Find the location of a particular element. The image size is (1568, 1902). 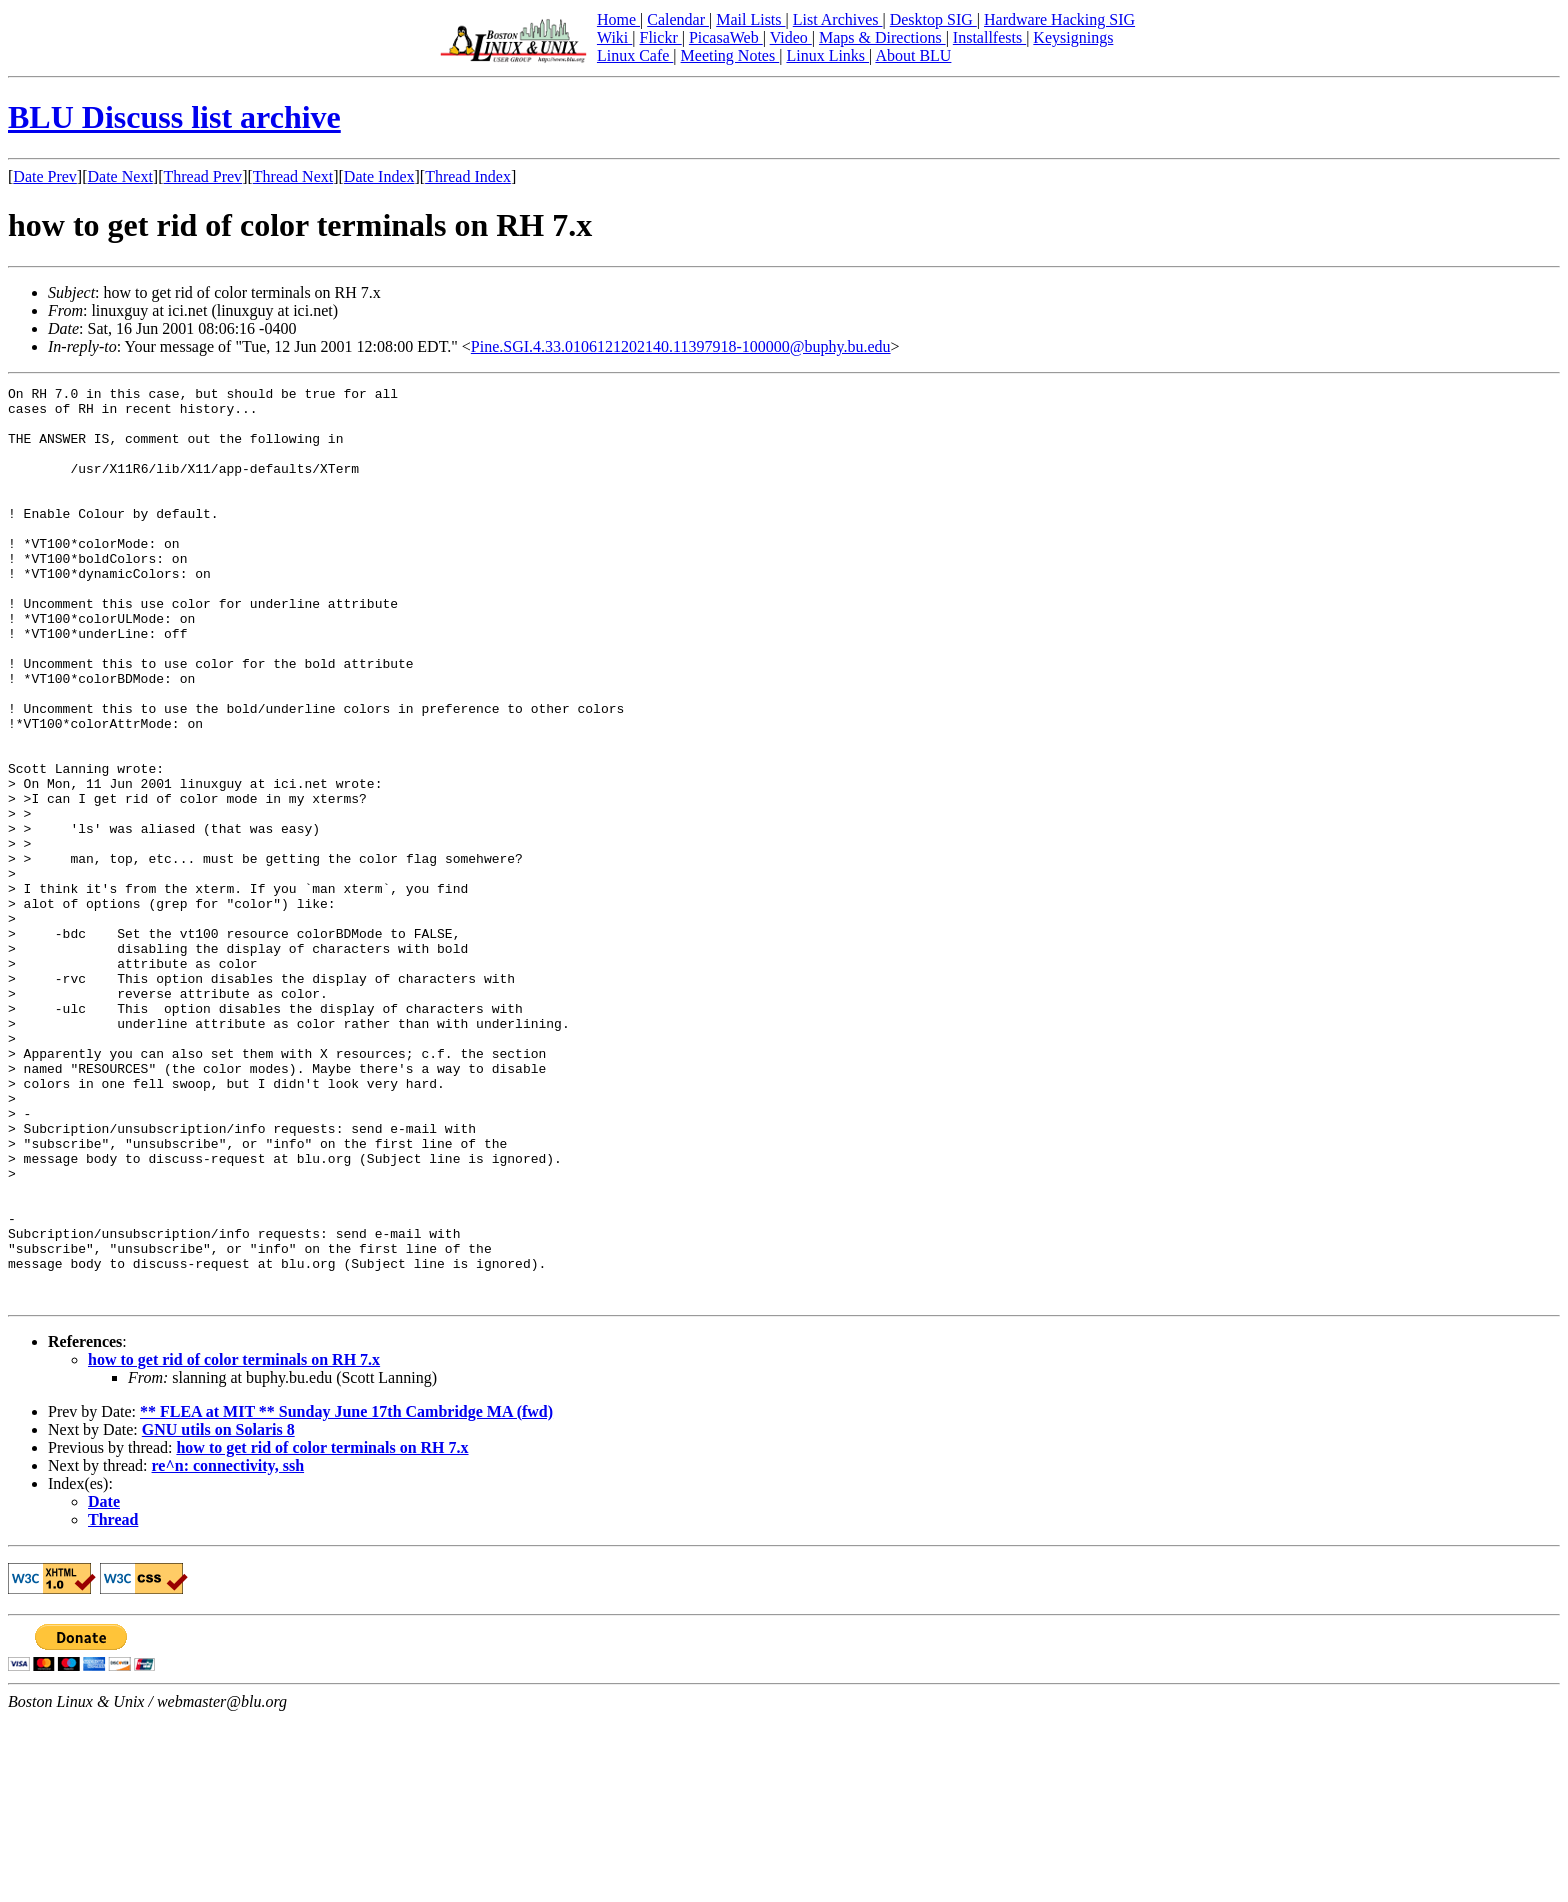

Hardware Hacking SIG is located at coordinates (1059, 19).